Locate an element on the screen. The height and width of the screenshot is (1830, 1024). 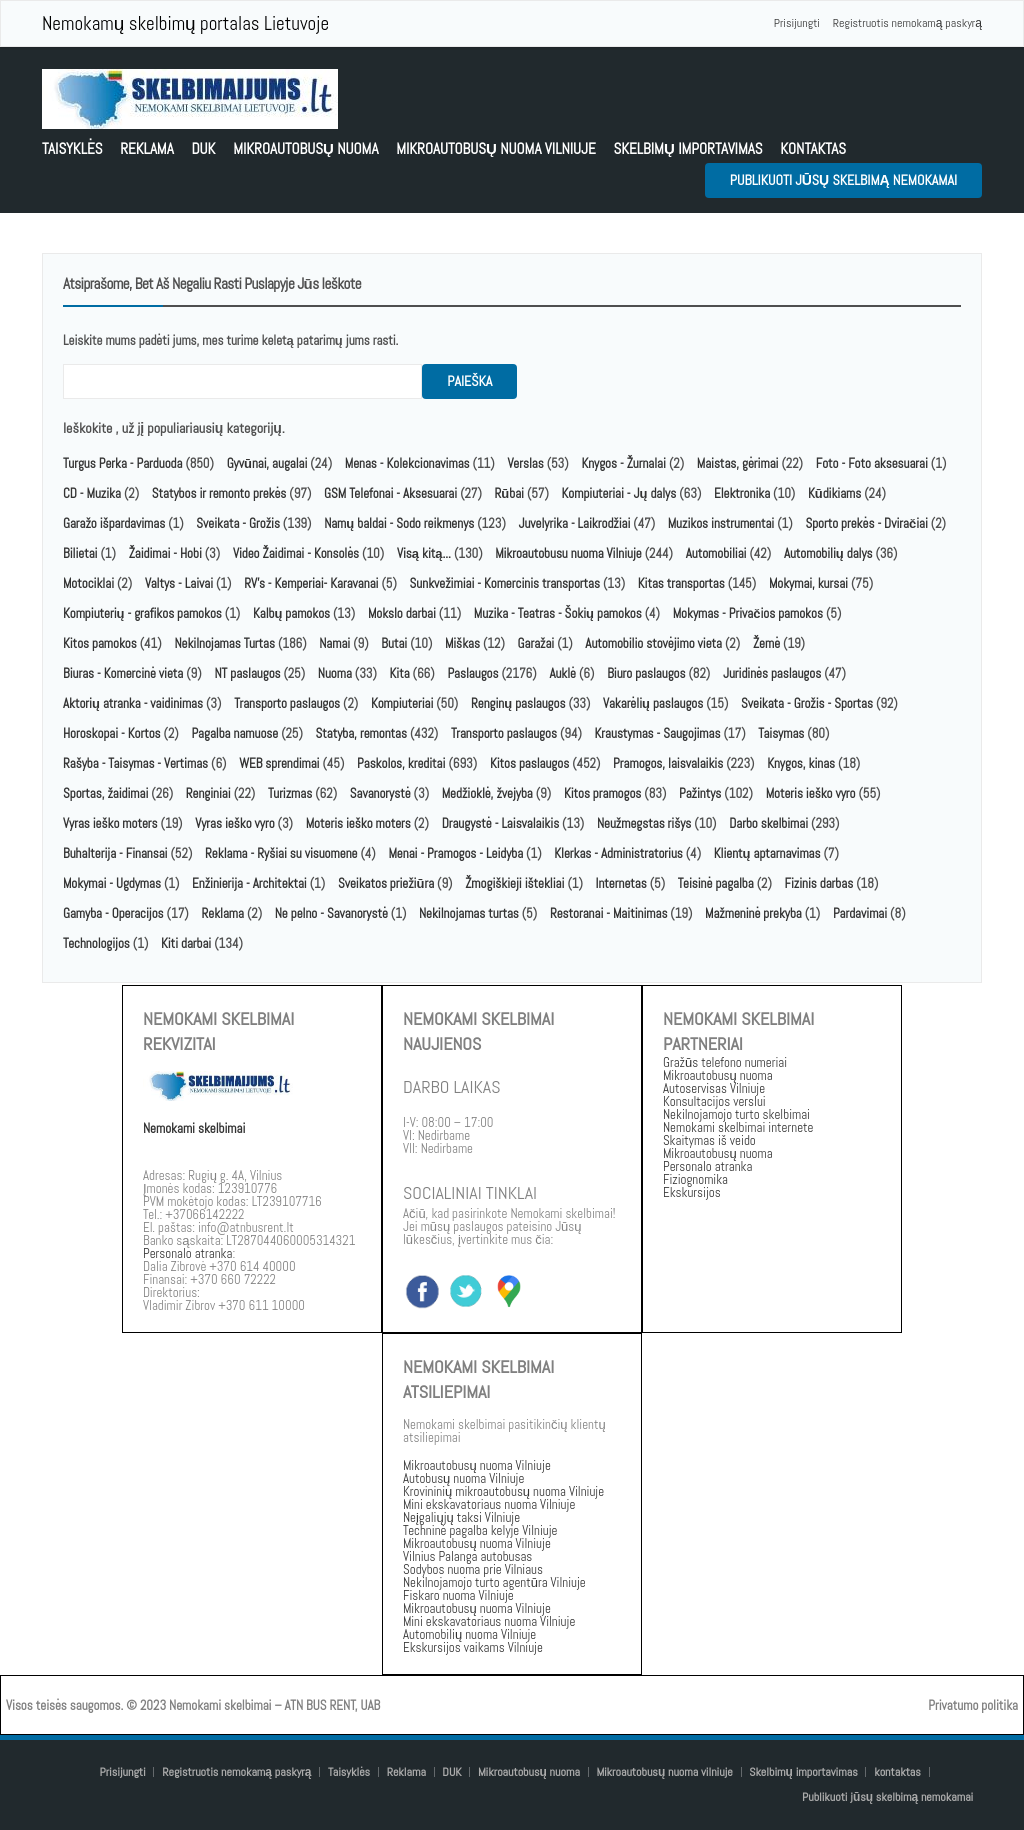
Enžinierija - Architektai is located at coordinates (249, 883).